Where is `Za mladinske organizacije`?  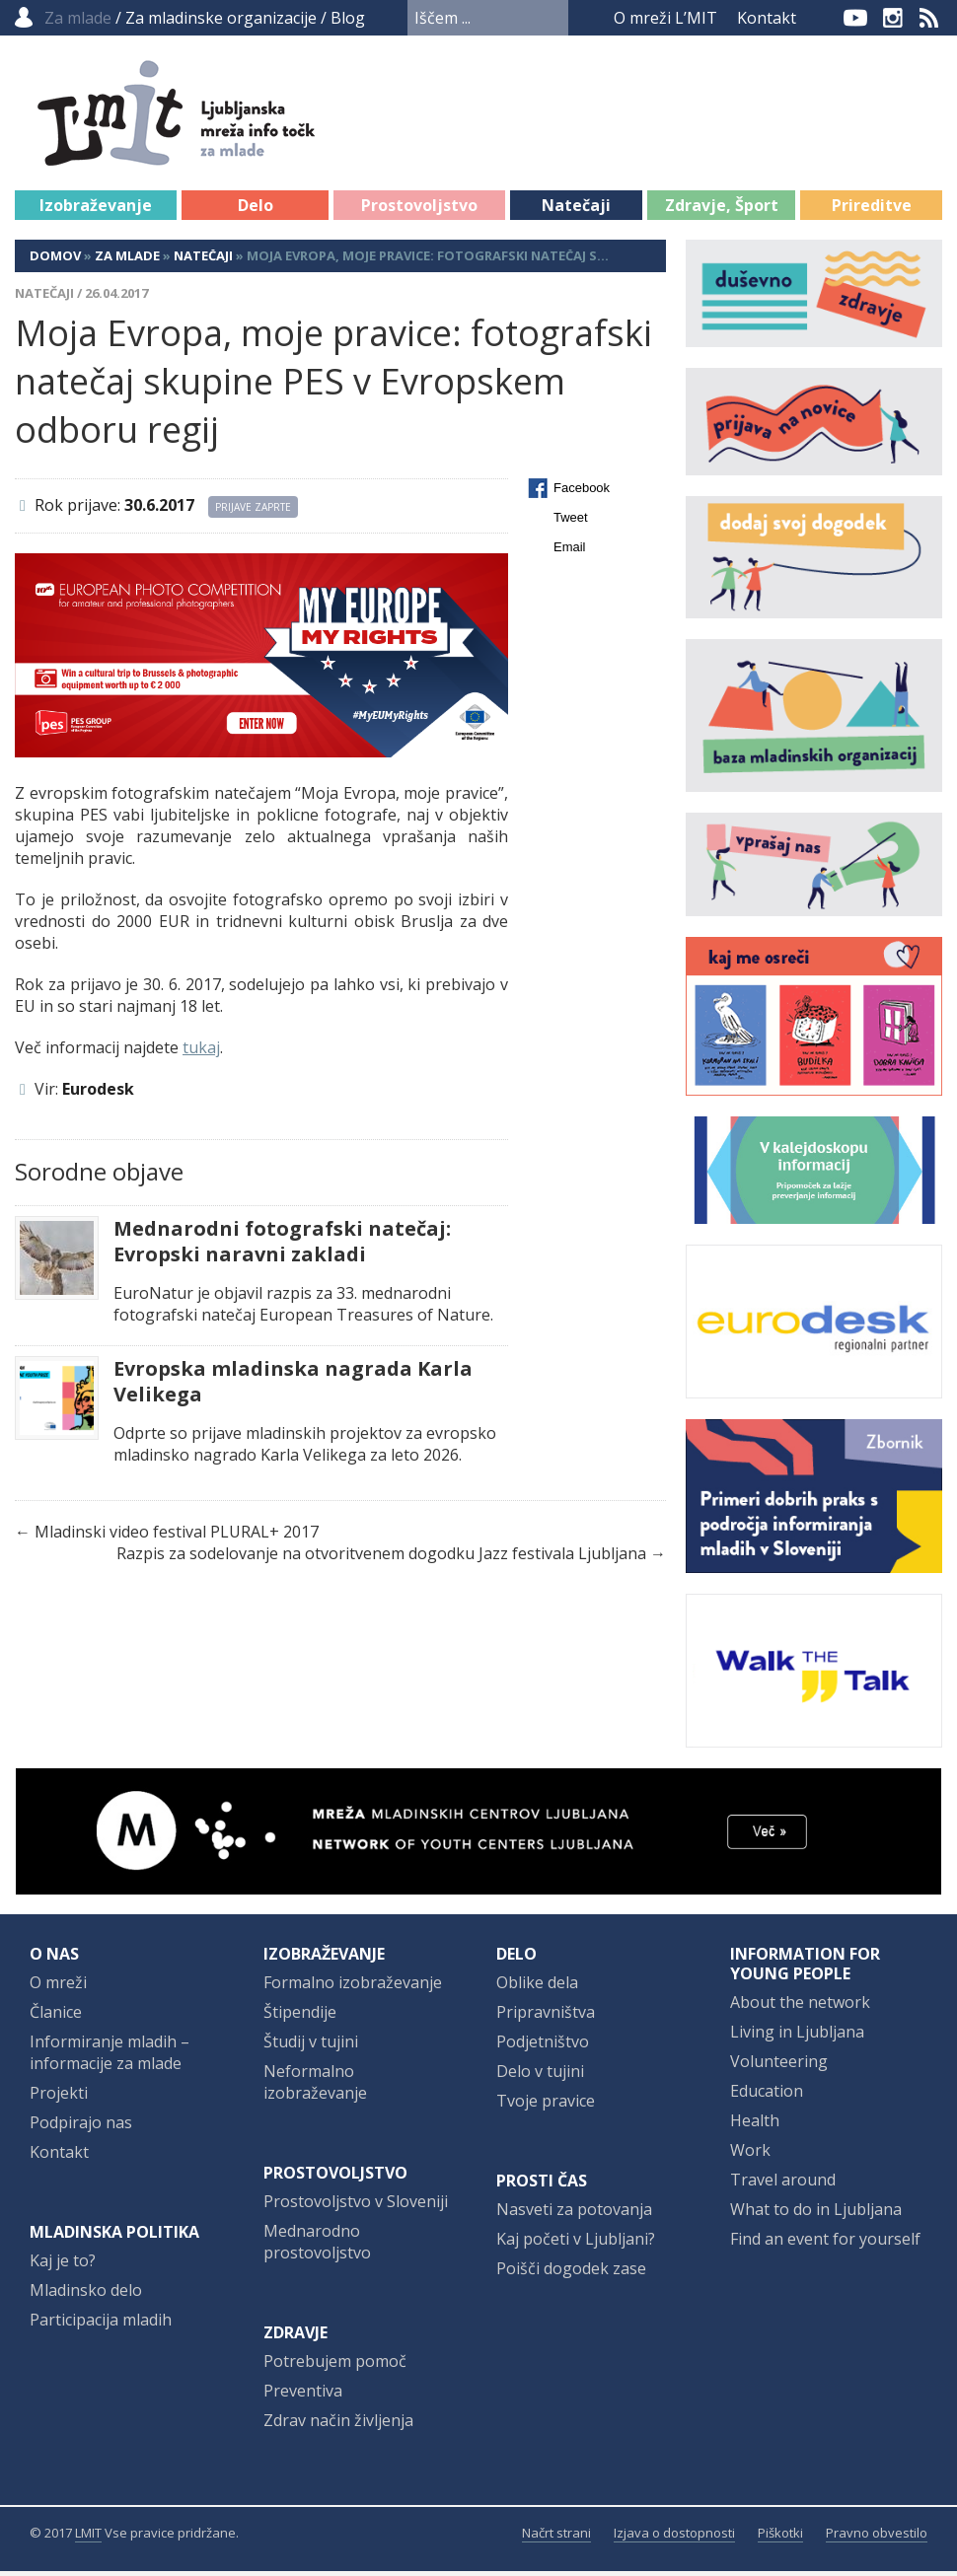
Za mladinske organizacije is located at coordinates (221, 18).